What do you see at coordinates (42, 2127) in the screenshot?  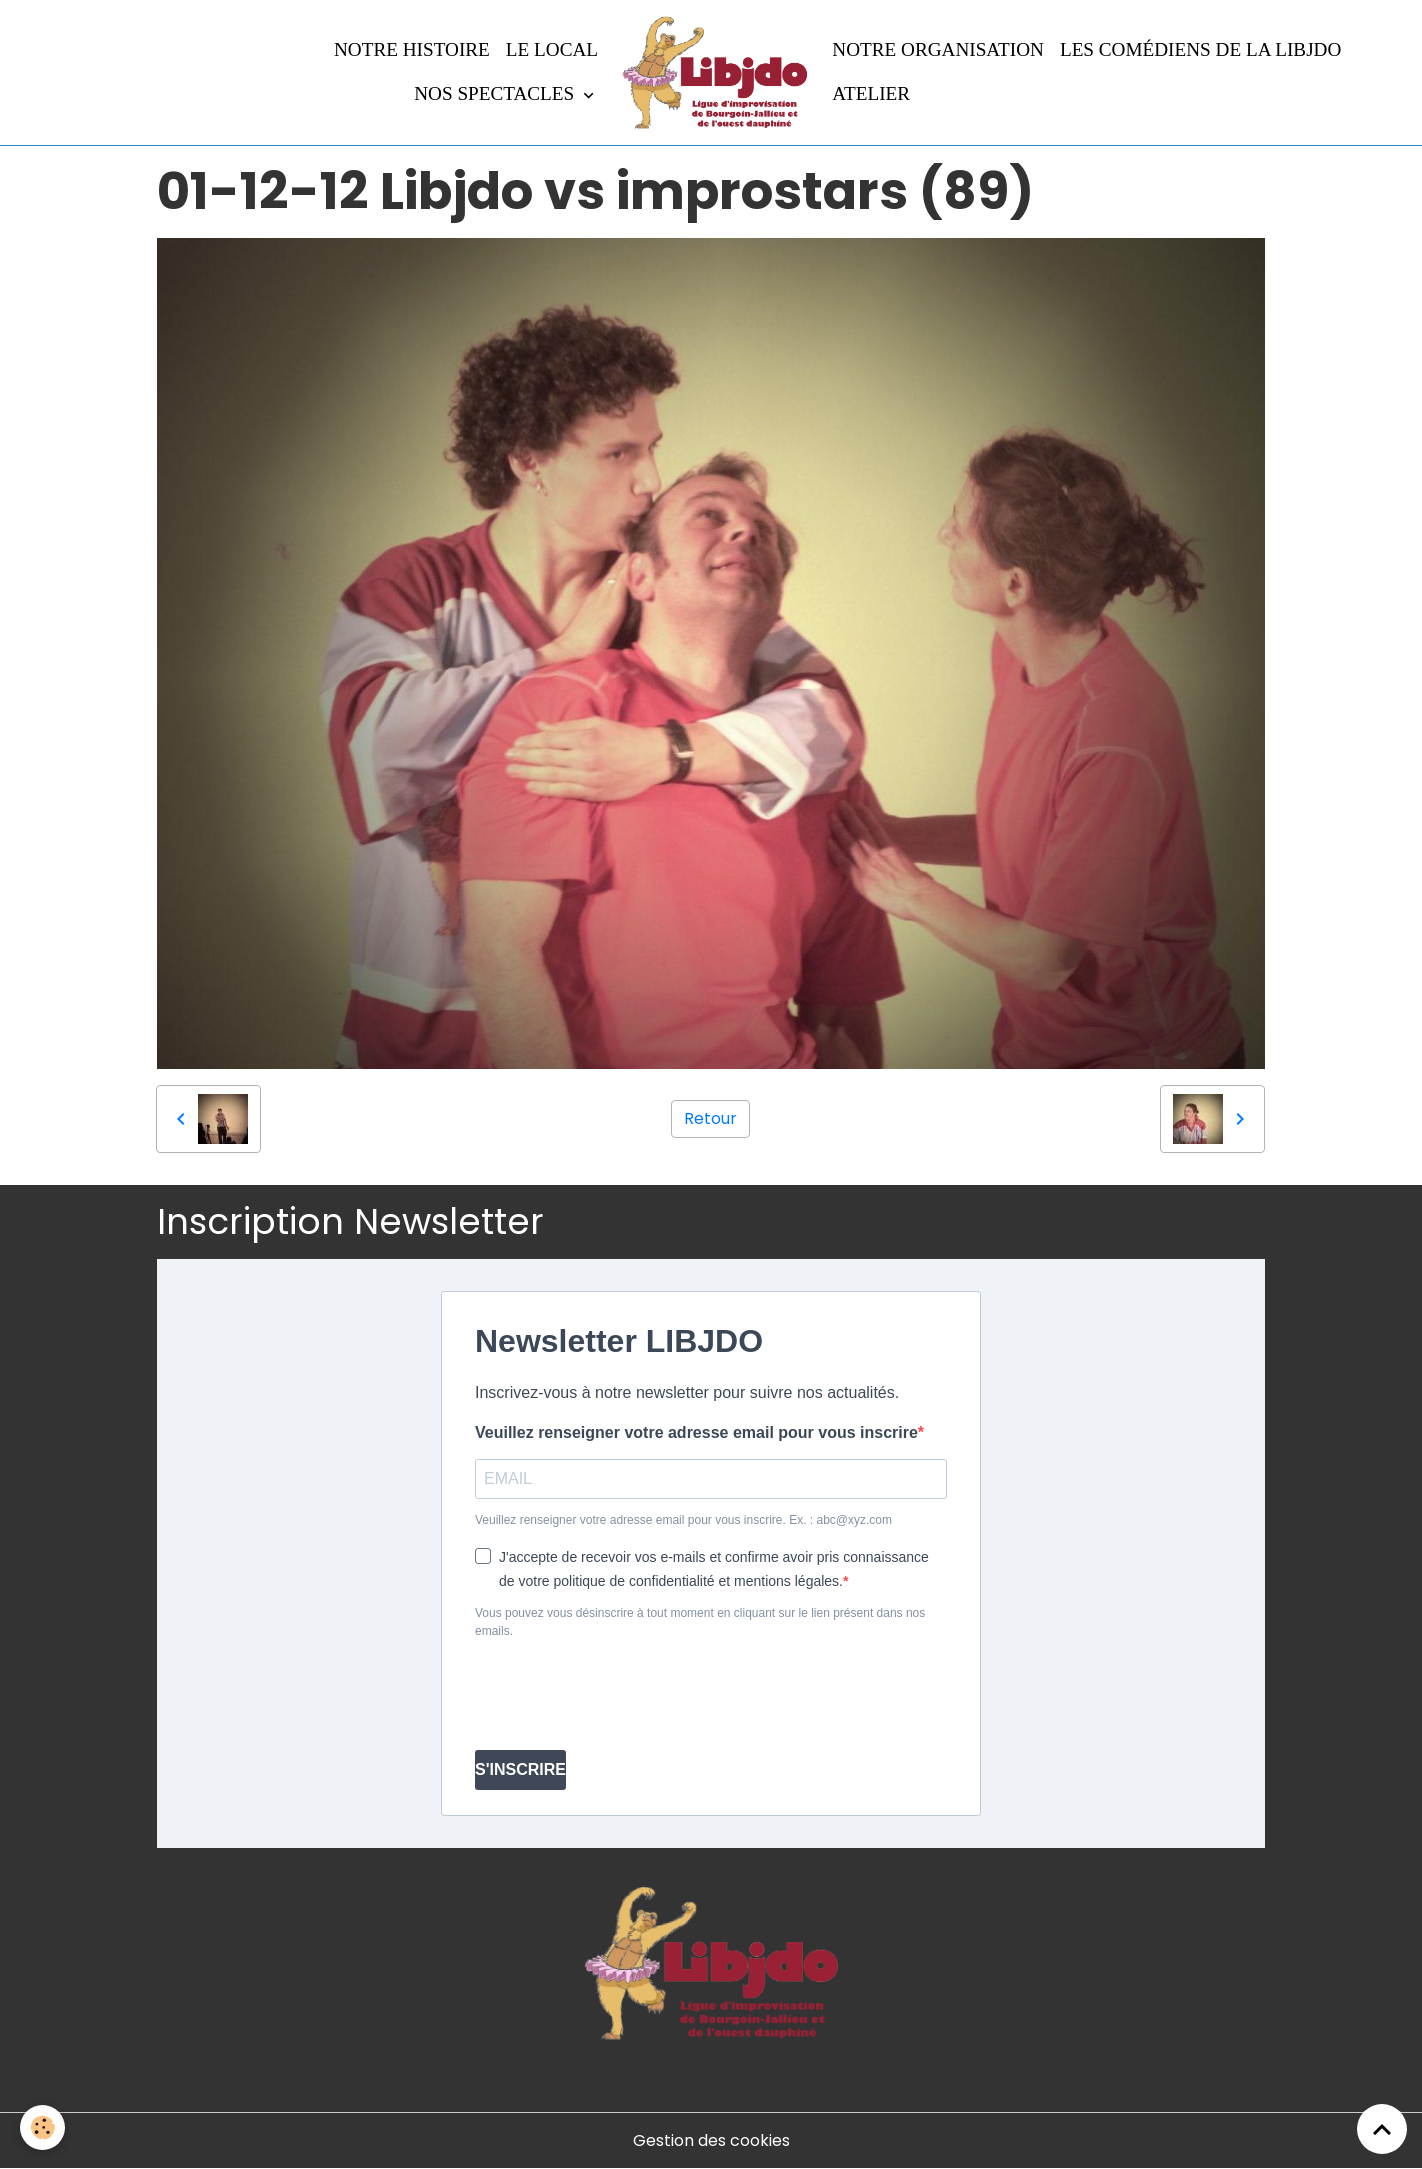 I see `[Cookies]` at bounding box center [42, 2127].